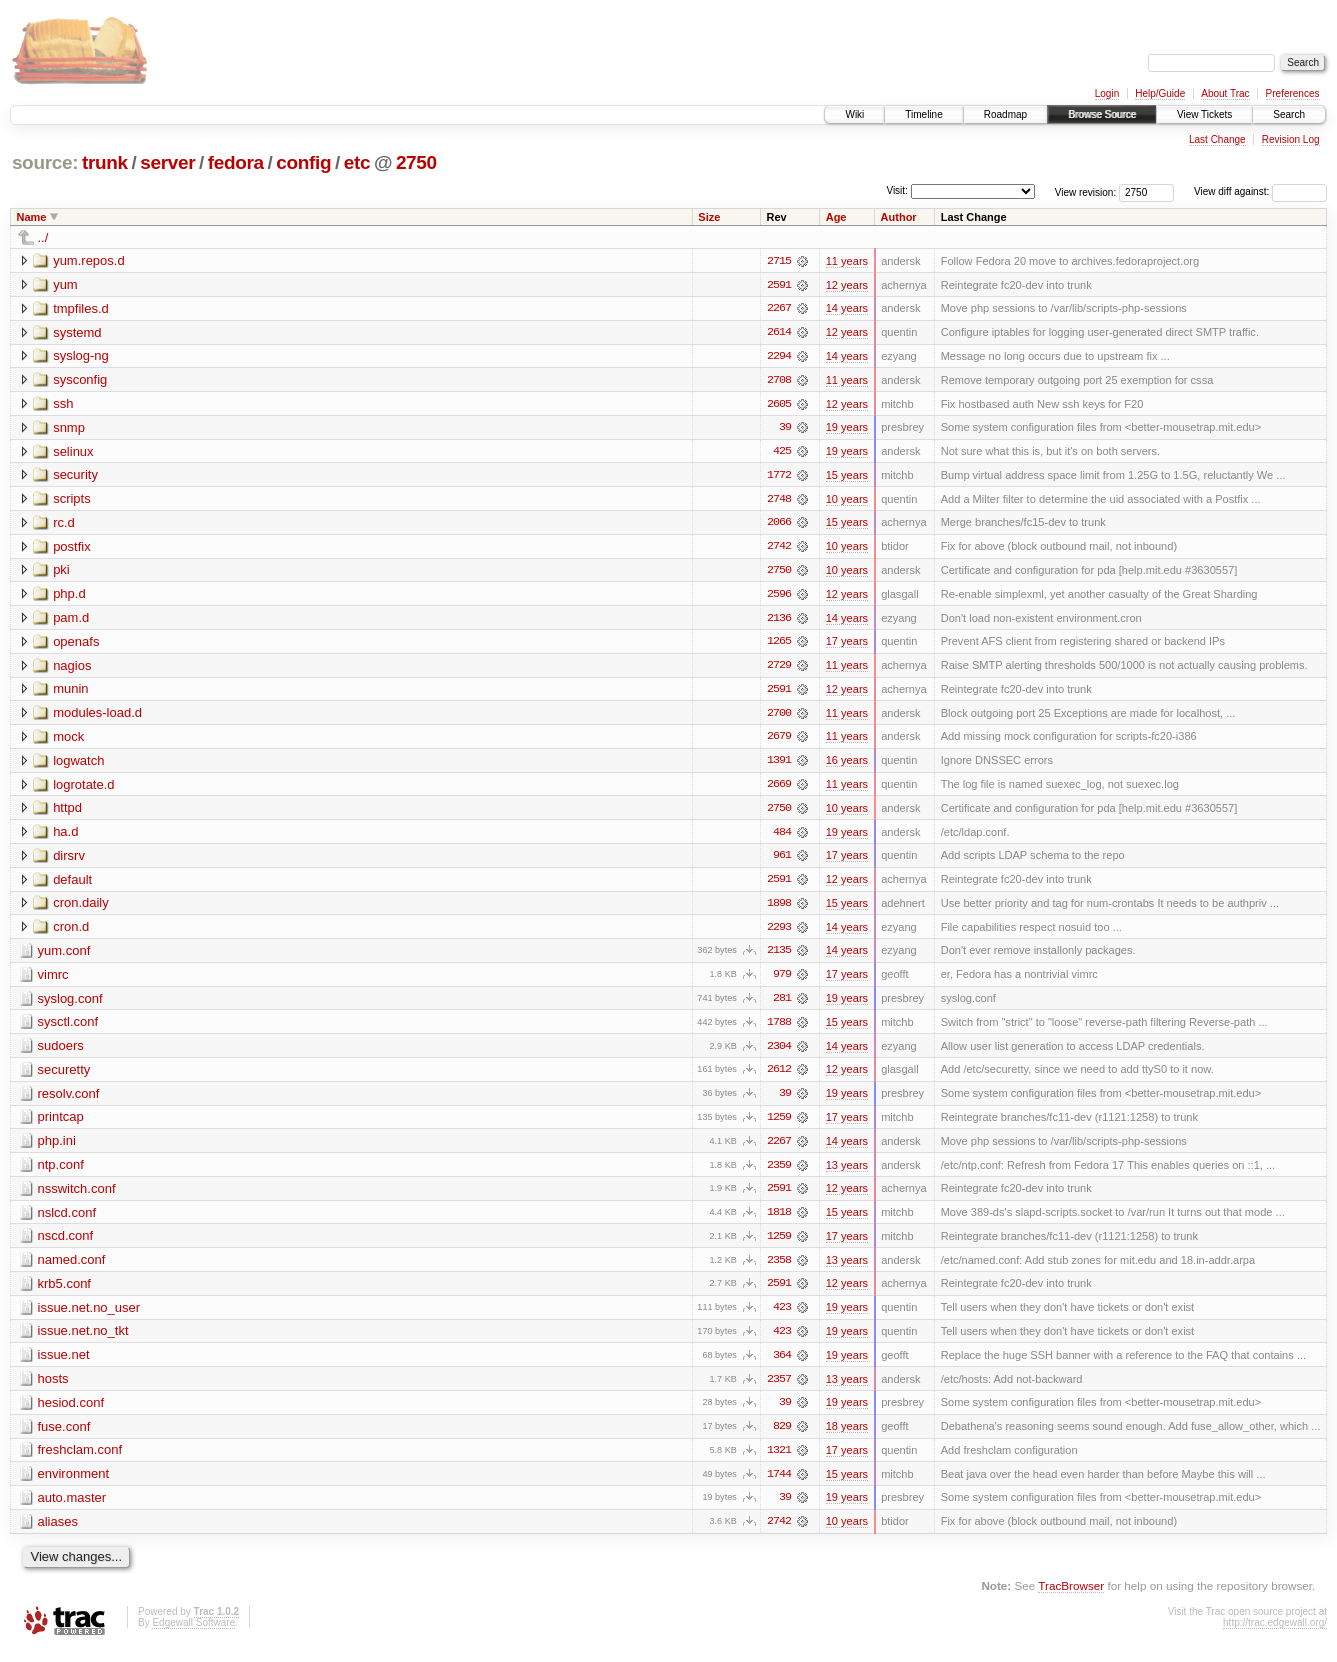  What do you see at coordinates (416, 162) in the screenshot?
I see `2750` at bounding box center [416, 162].